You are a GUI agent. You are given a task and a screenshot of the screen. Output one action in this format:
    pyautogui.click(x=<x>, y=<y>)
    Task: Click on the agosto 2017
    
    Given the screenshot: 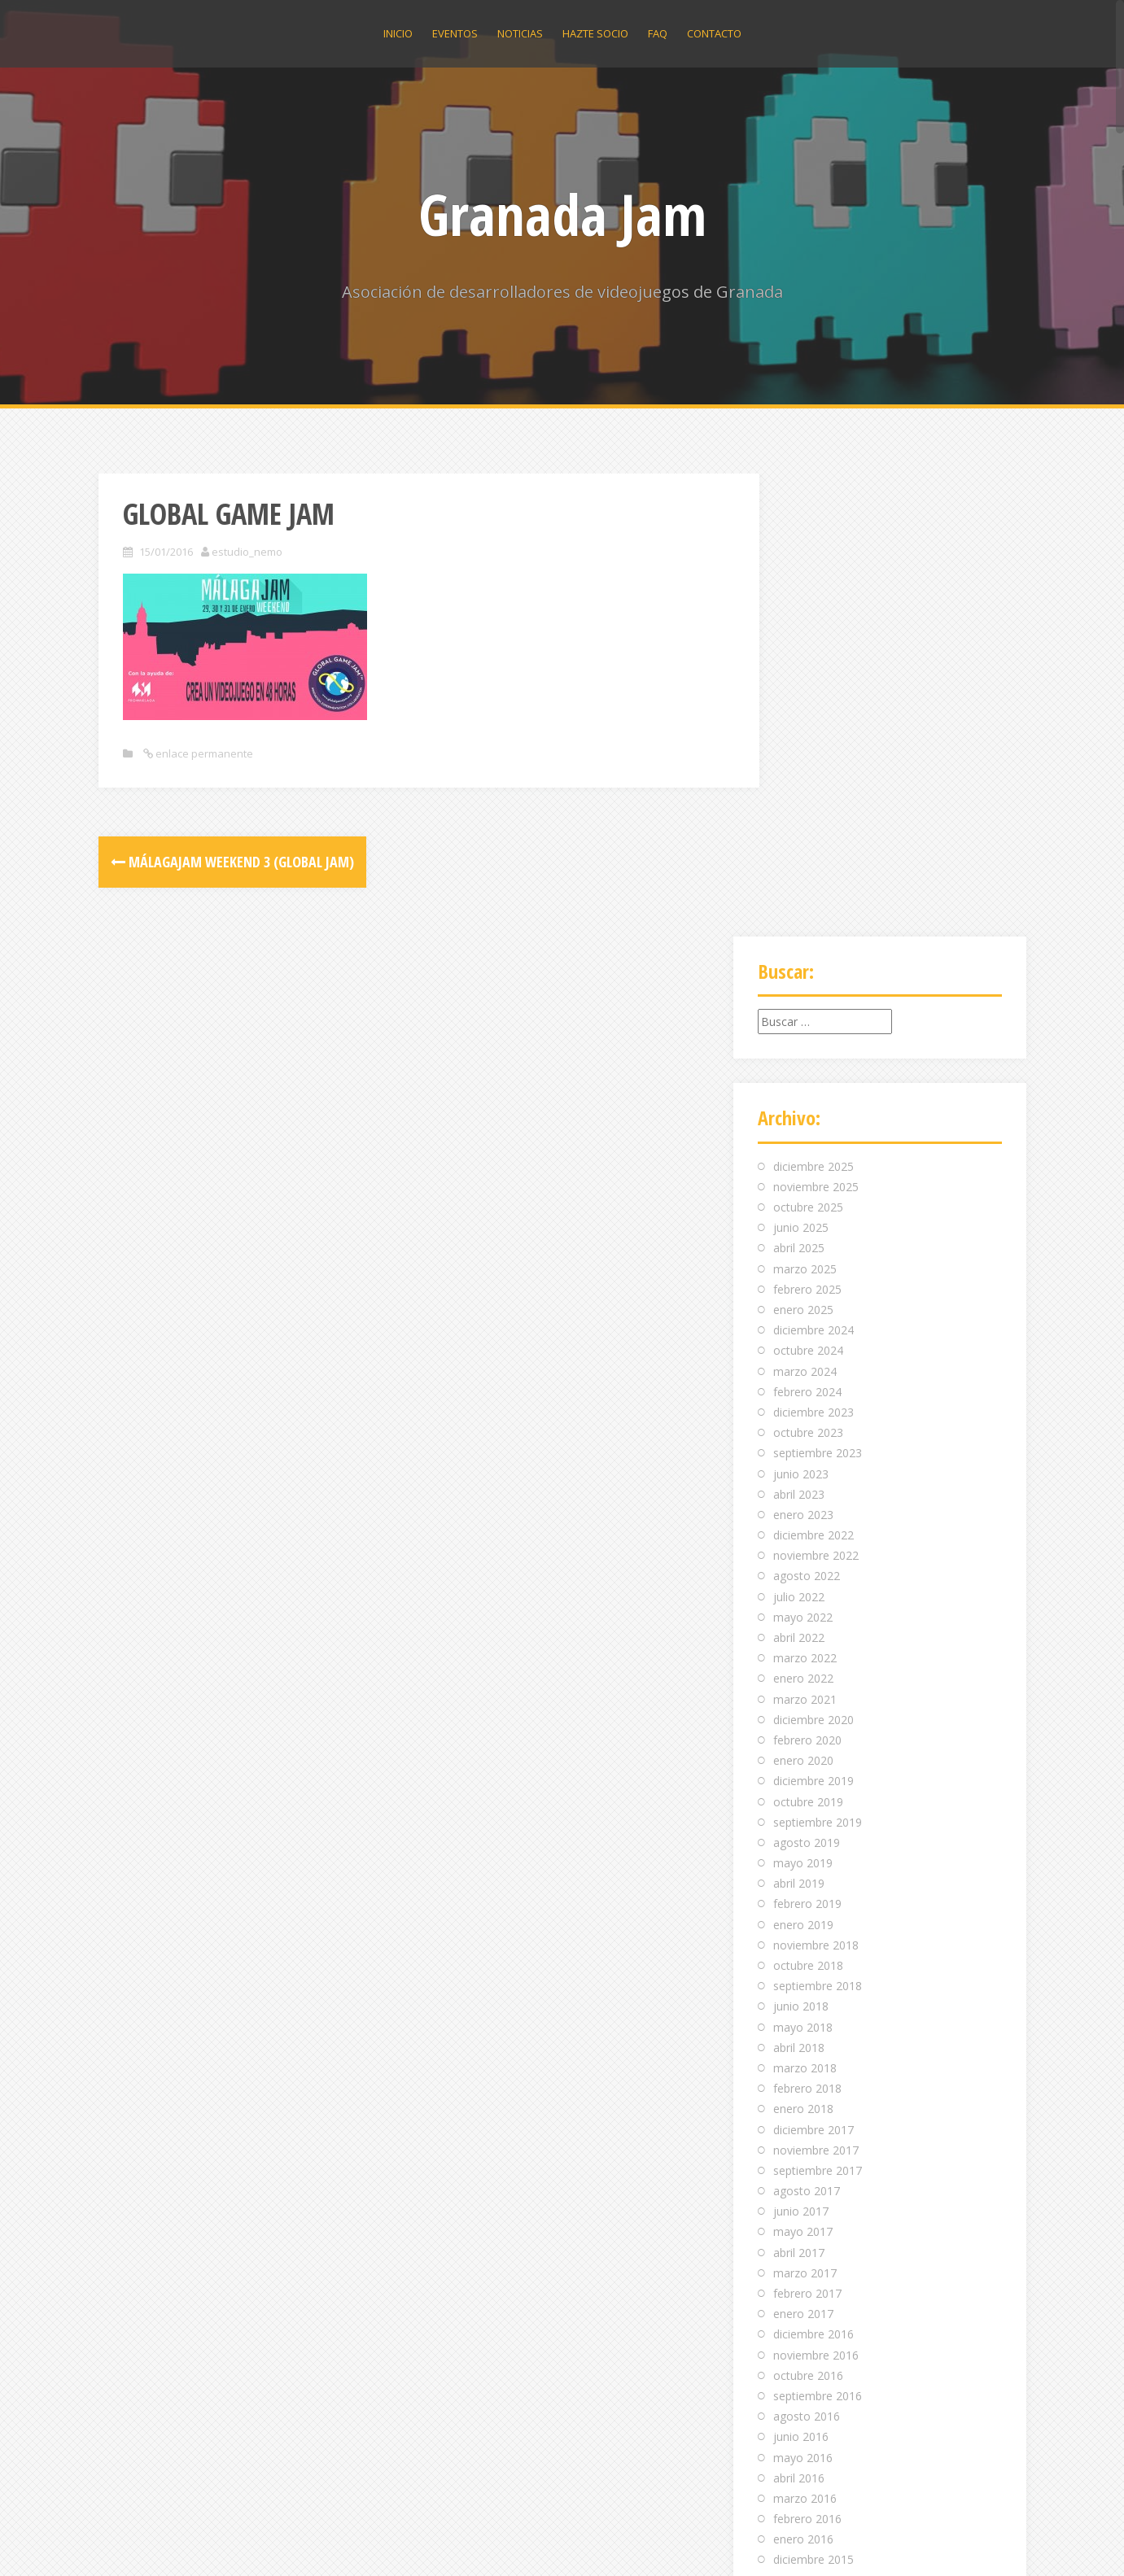 What is the action you would take?
    pyautogui.click(x=806, y=1728)
    